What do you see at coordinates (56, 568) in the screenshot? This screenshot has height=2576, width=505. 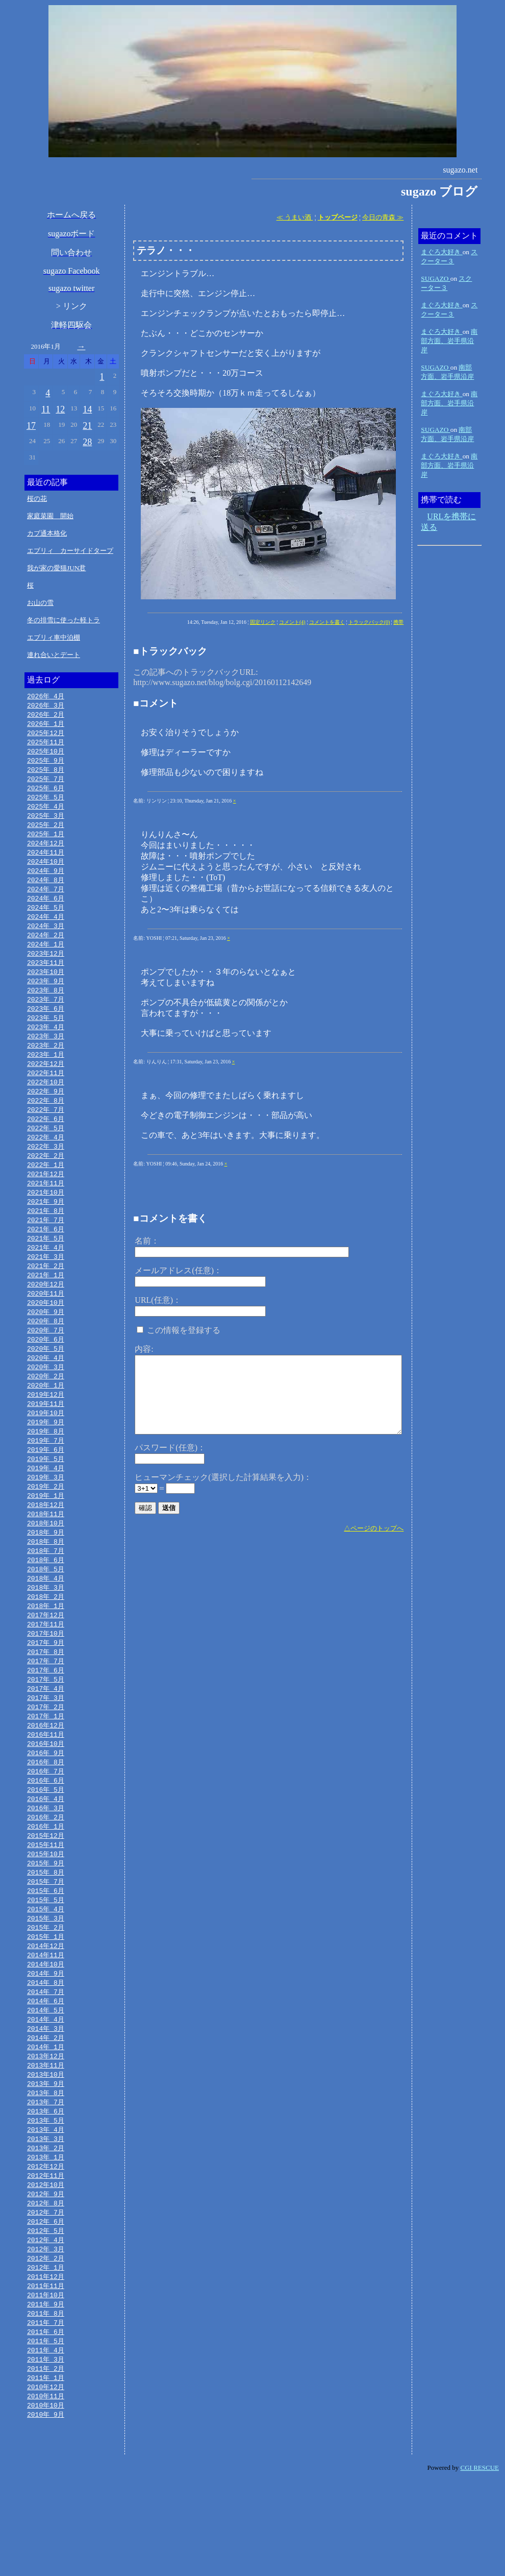 I see `我が家の愛猫JUN君` at bounding box center [56, 568].